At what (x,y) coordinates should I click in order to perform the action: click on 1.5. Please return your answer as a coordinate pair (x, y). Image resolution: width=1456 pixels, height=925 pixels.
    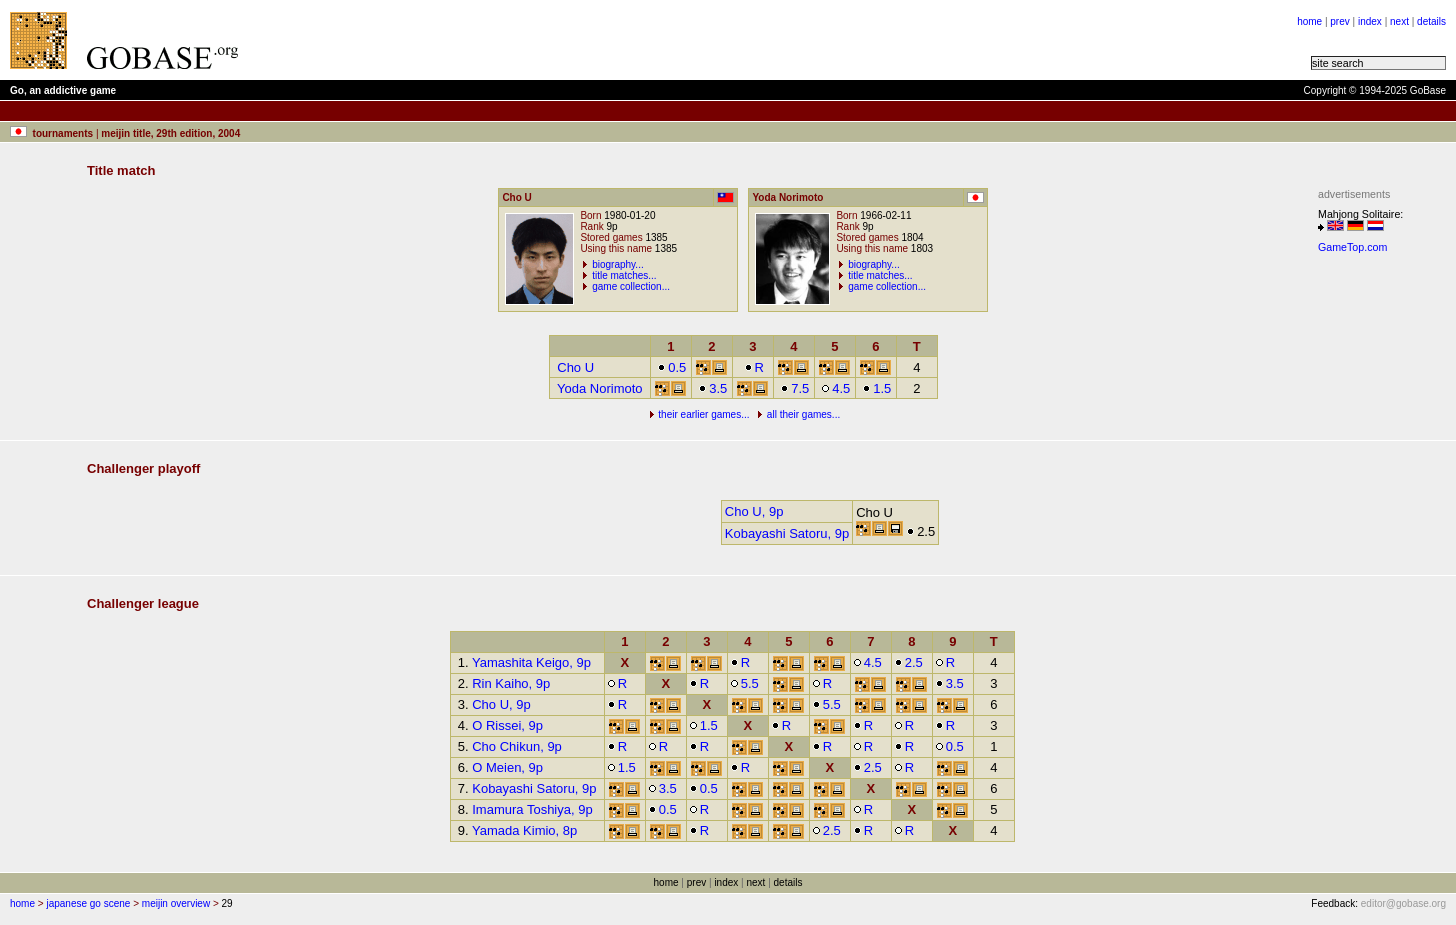
    Looking at the image, I should click on (876, 388).